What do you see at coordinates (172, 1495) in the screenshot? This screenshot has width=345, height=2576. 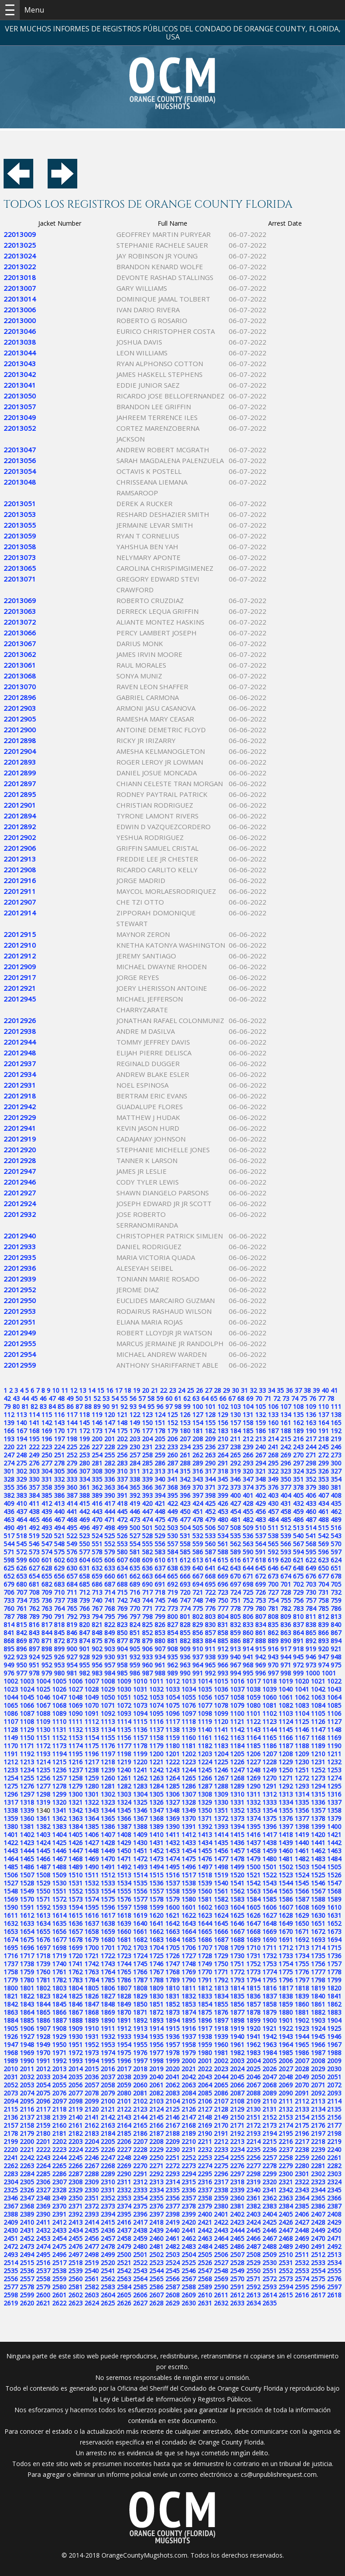 I see `395` at bounding box center [172, 1495].